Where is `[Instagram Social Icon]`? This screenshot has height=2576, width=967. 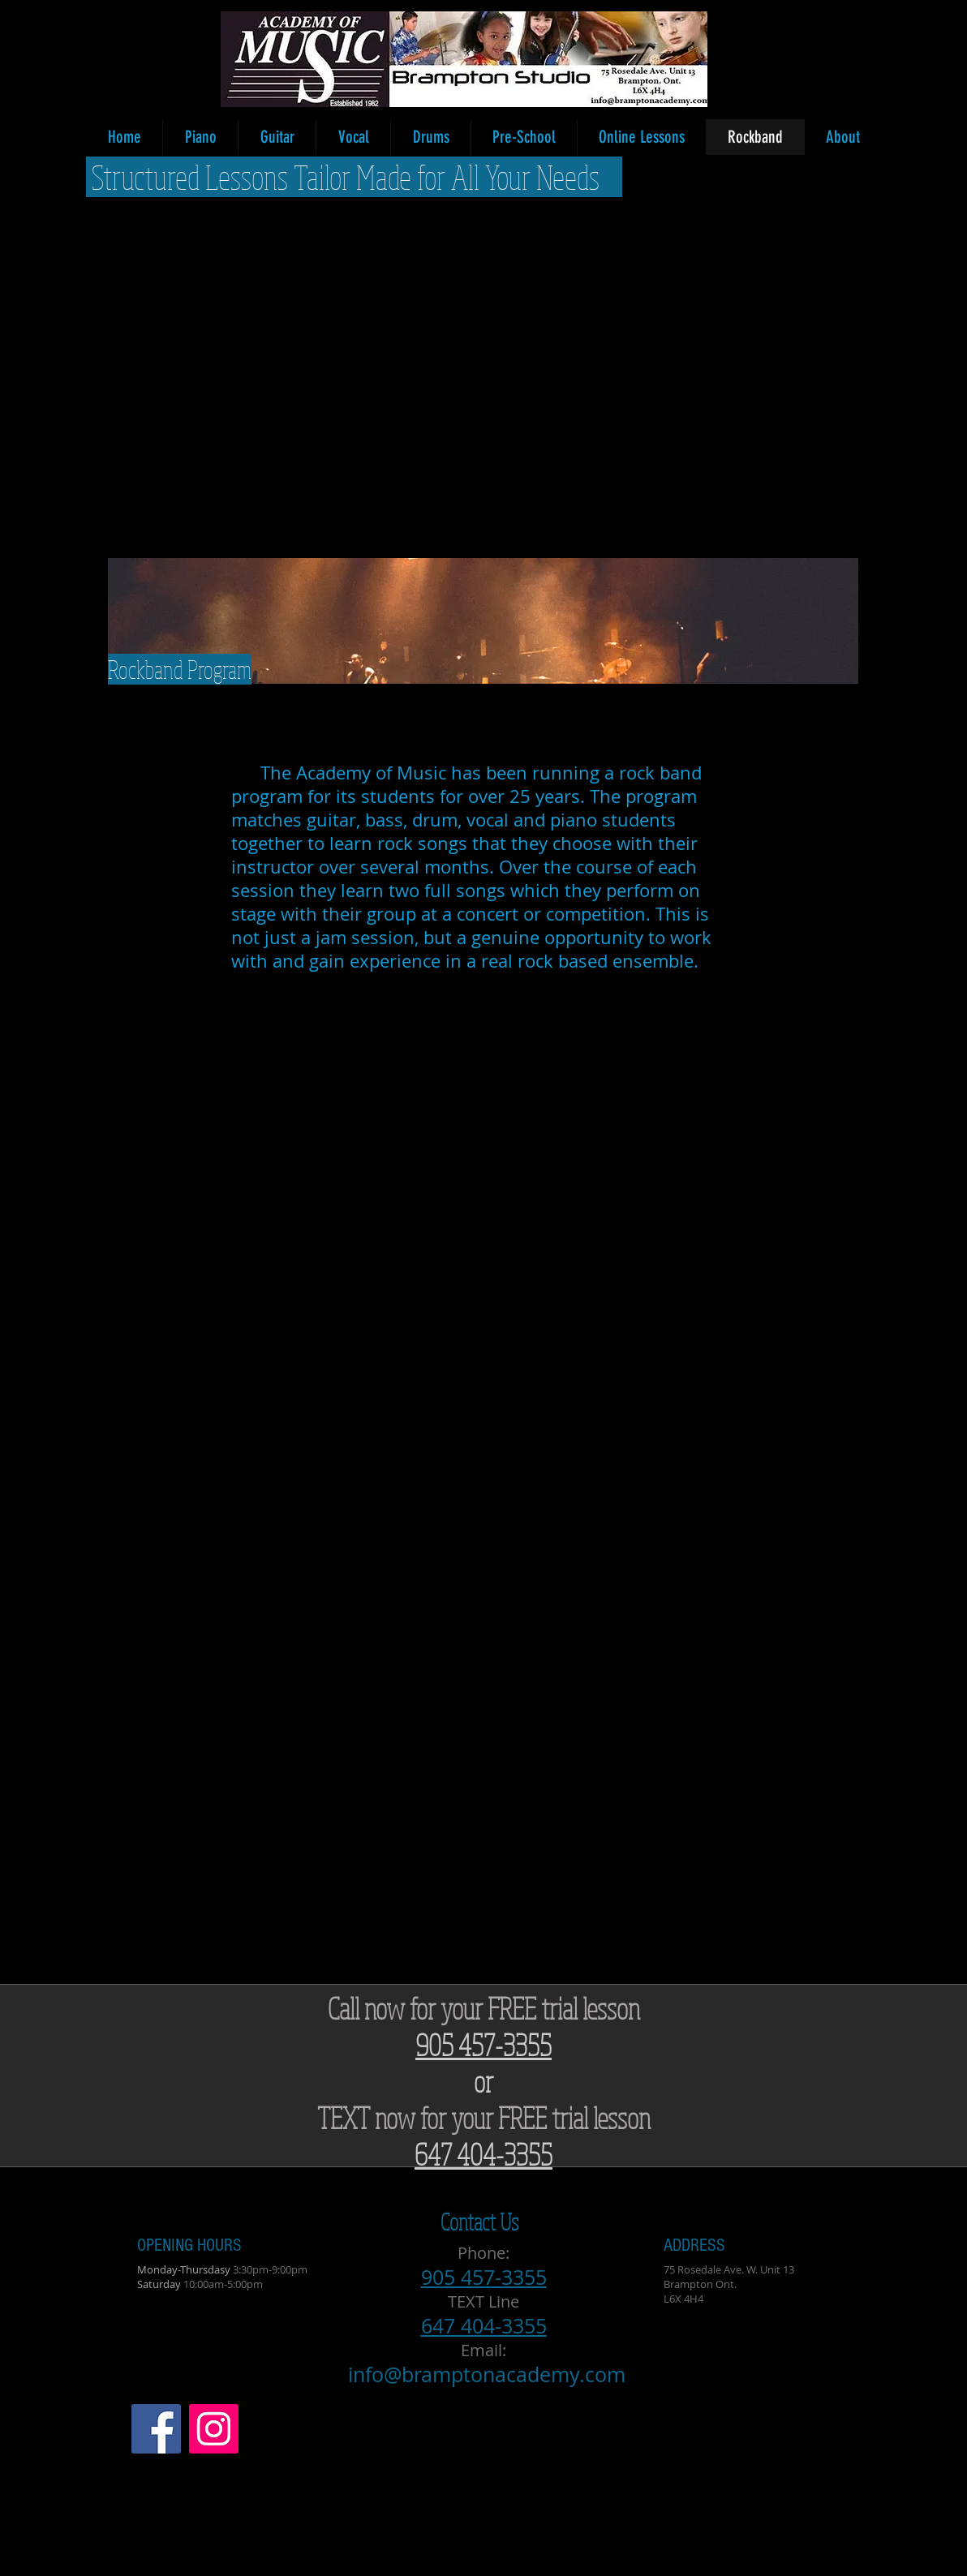
[Instagram Social Icon] is located at coordinates (214, 2429).